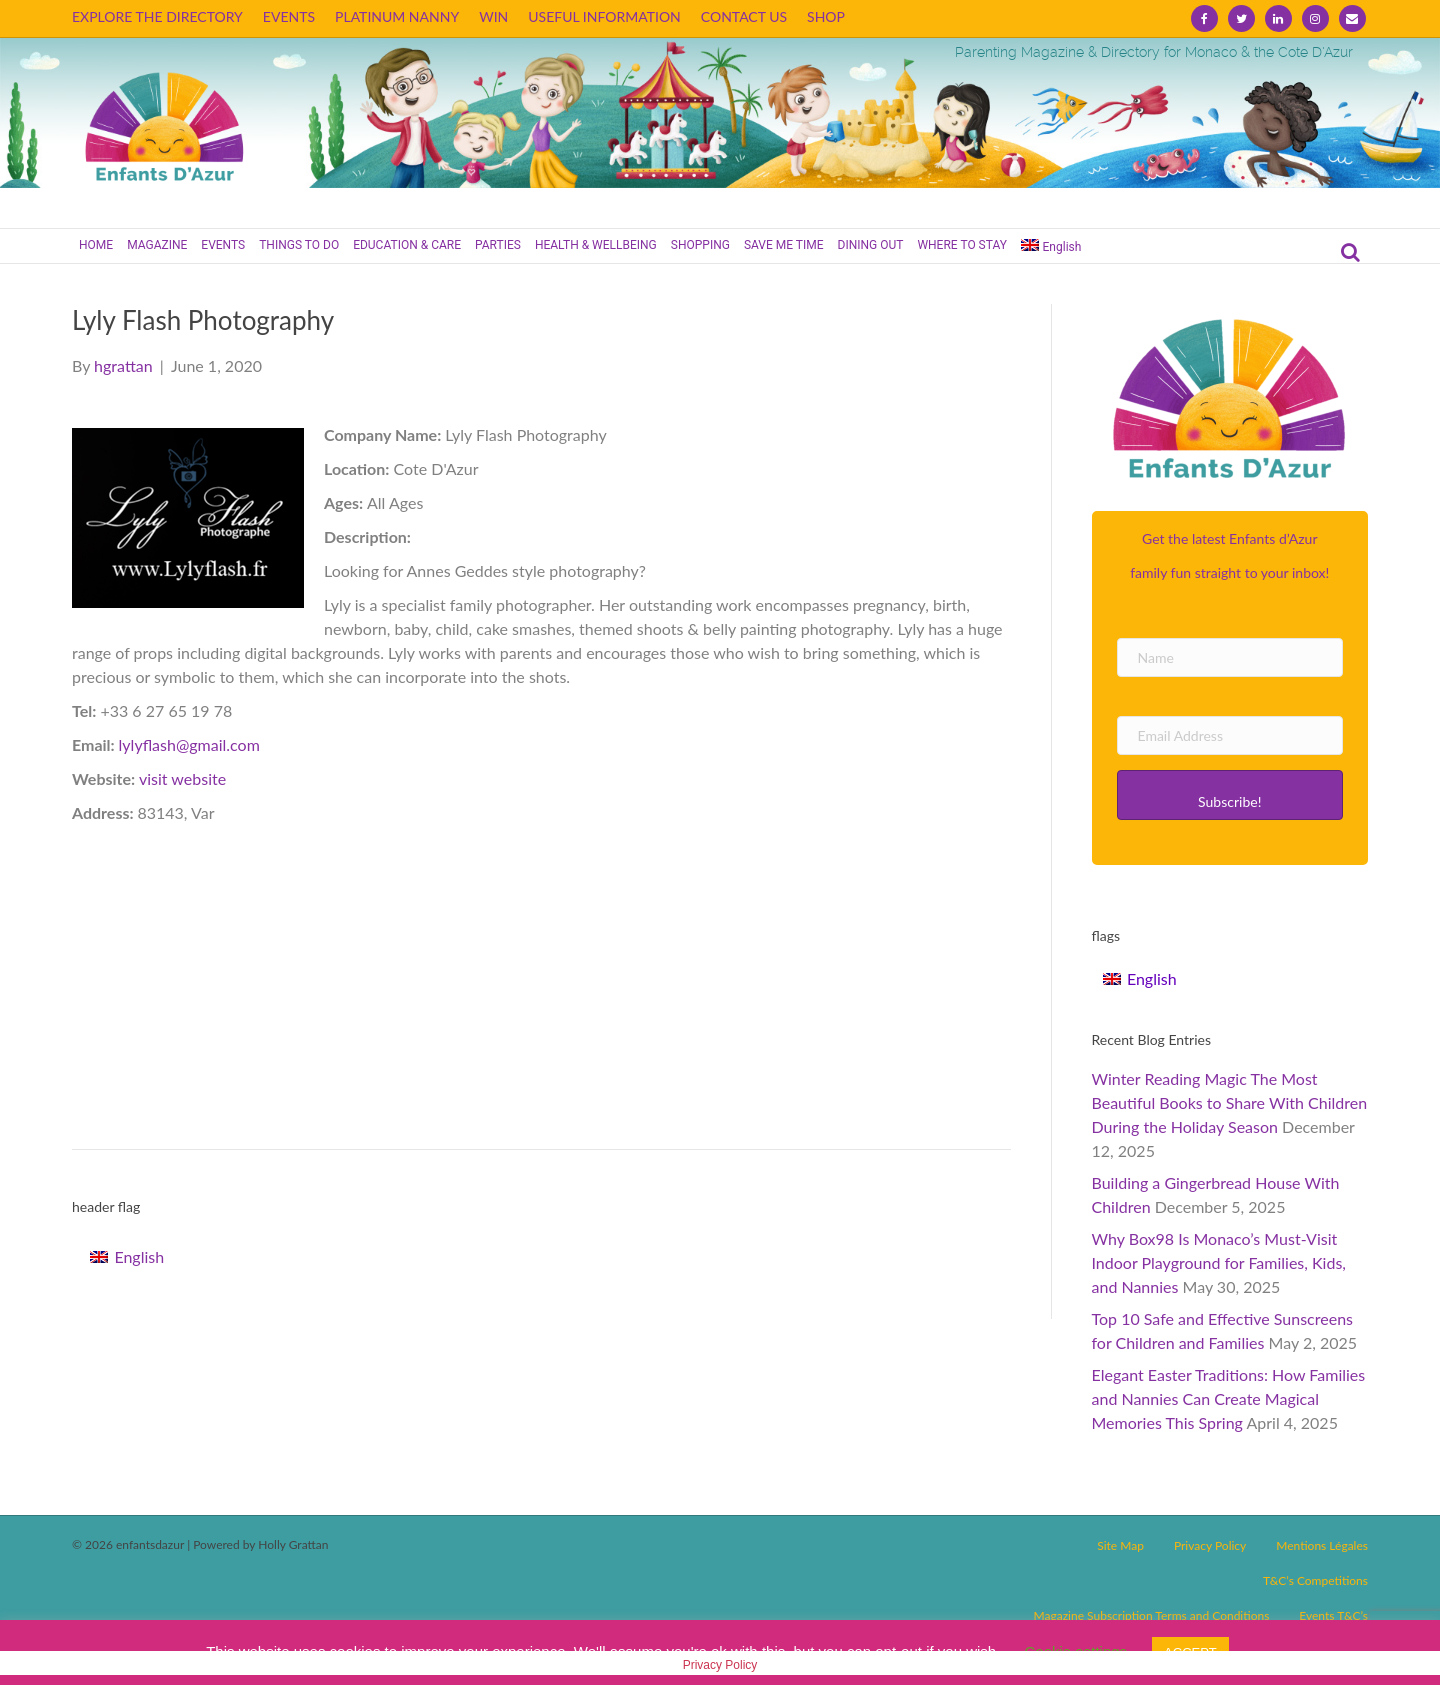  What do you see at coordinates (826, 16) in the screenshot?
I see `SHOP` at bounding box center [826, 16].